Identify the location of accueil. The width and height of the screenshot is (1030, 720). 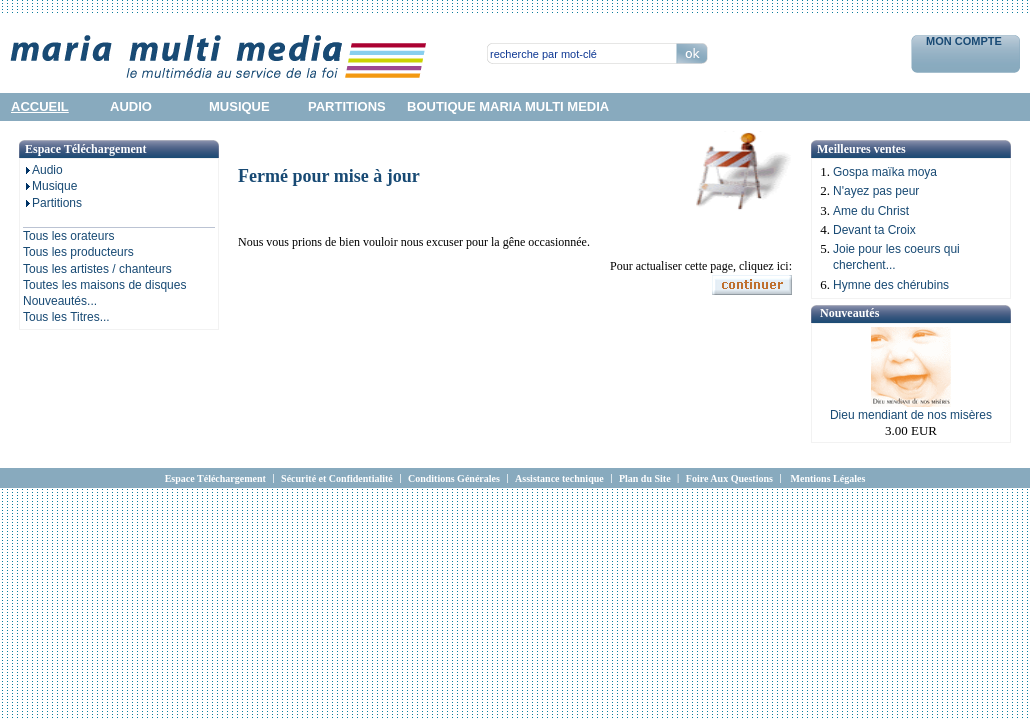
(40, 106).